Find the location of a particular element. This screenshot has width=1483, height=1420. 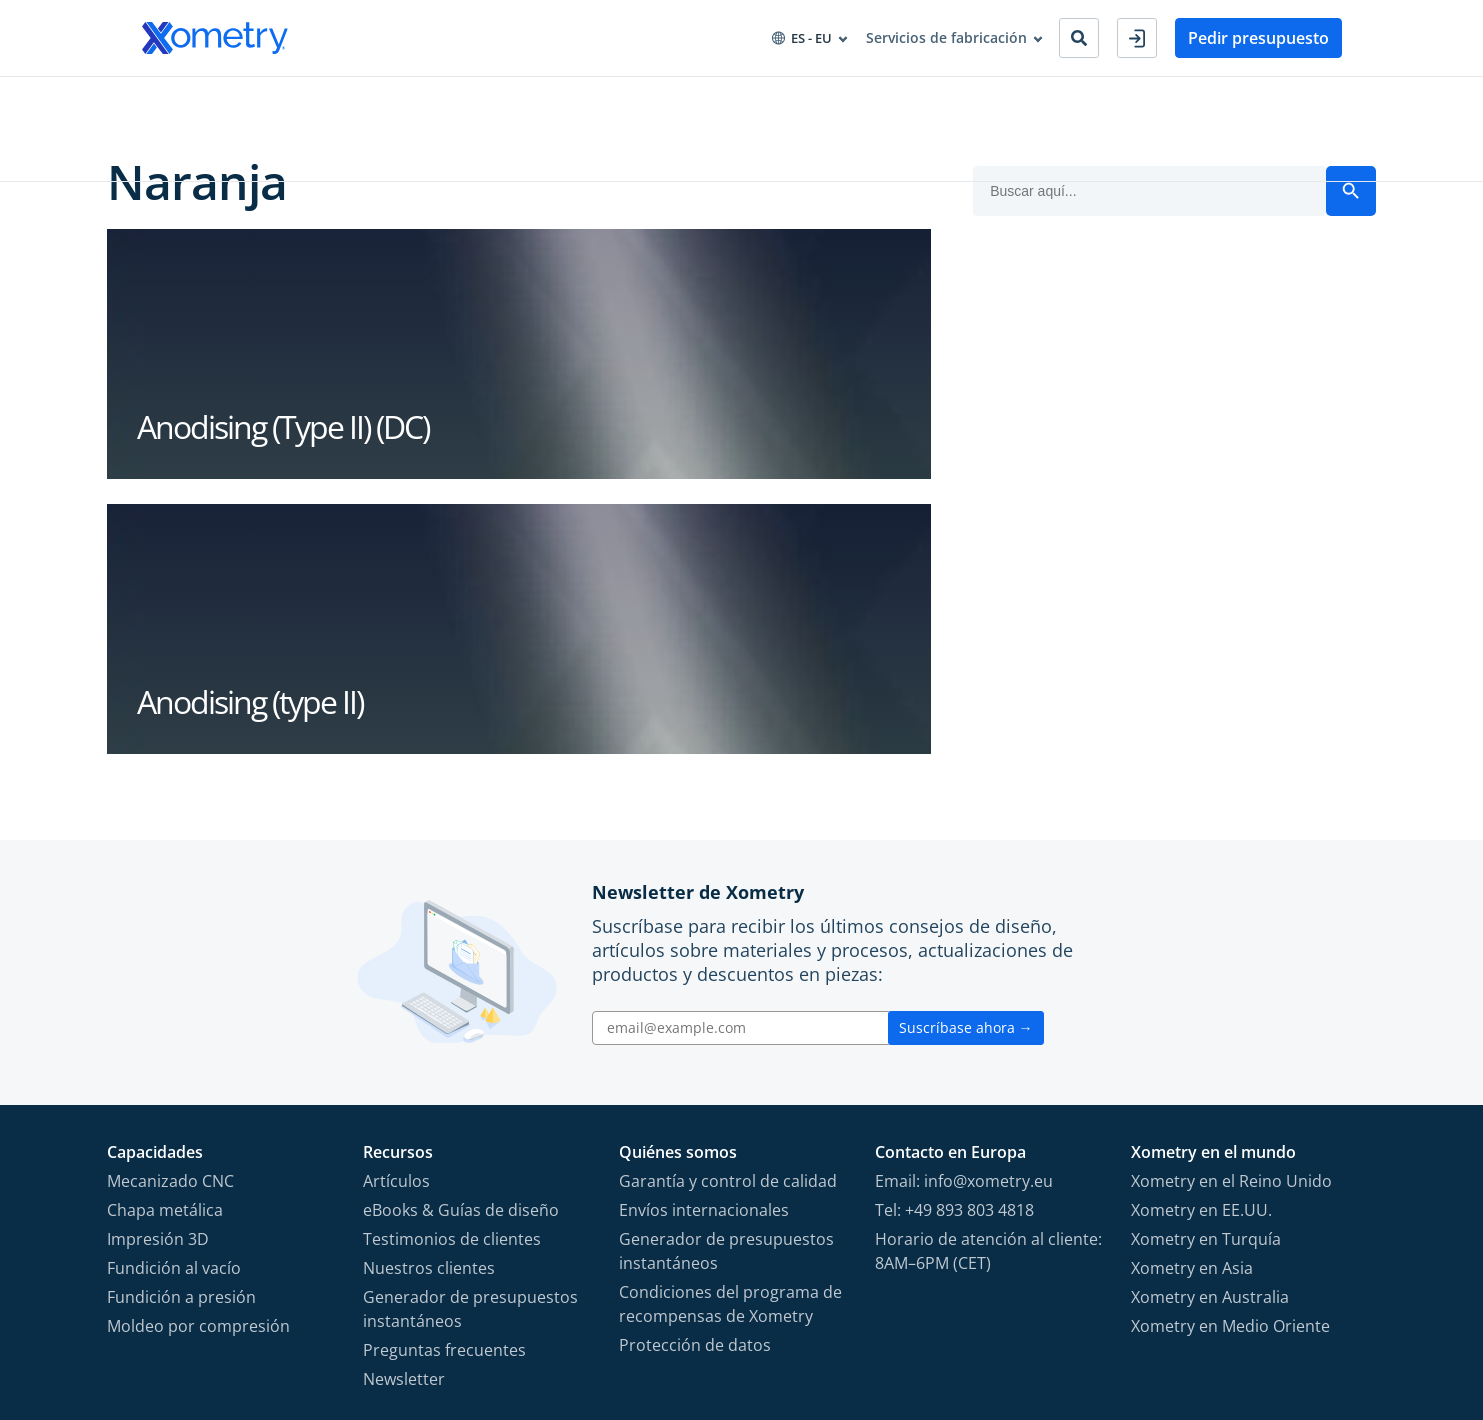

Convertirse en socio is located at coordinates (822, 98).